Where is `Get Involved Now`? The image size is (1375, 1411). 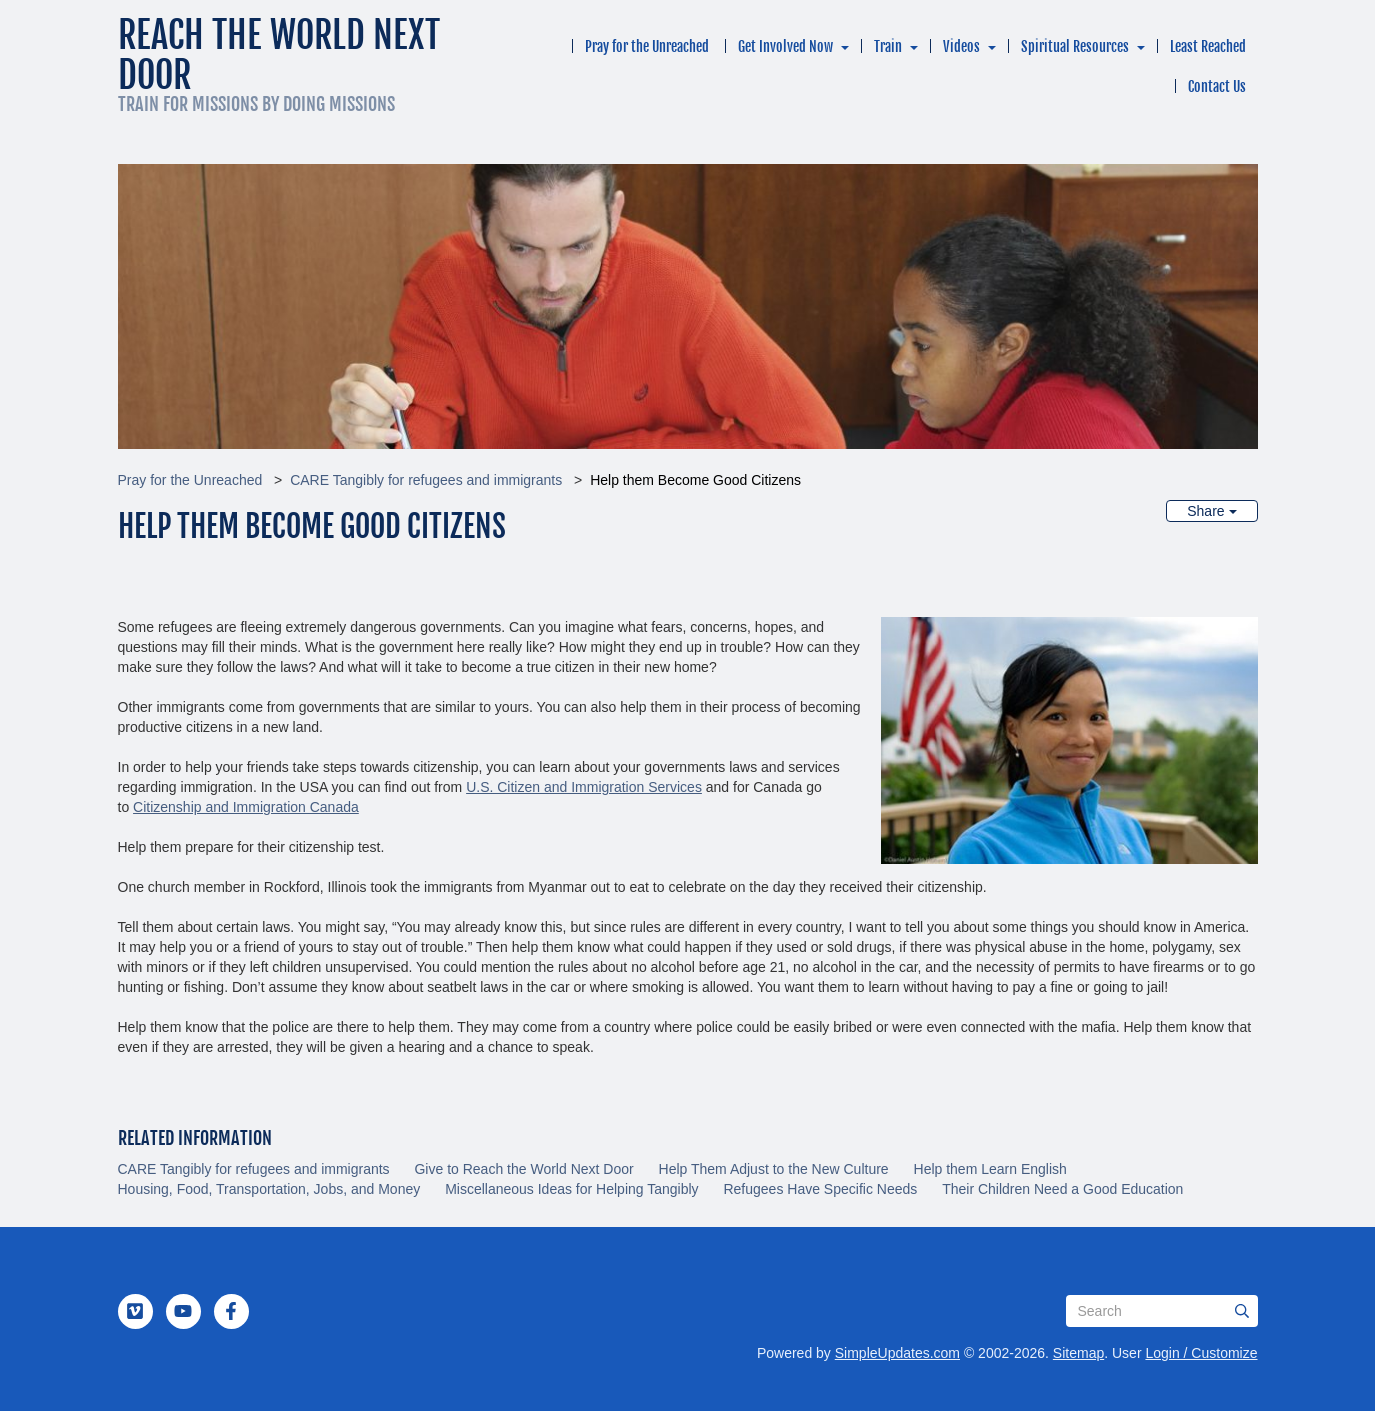
Get Involved Now is located at coordinates (785, 46).